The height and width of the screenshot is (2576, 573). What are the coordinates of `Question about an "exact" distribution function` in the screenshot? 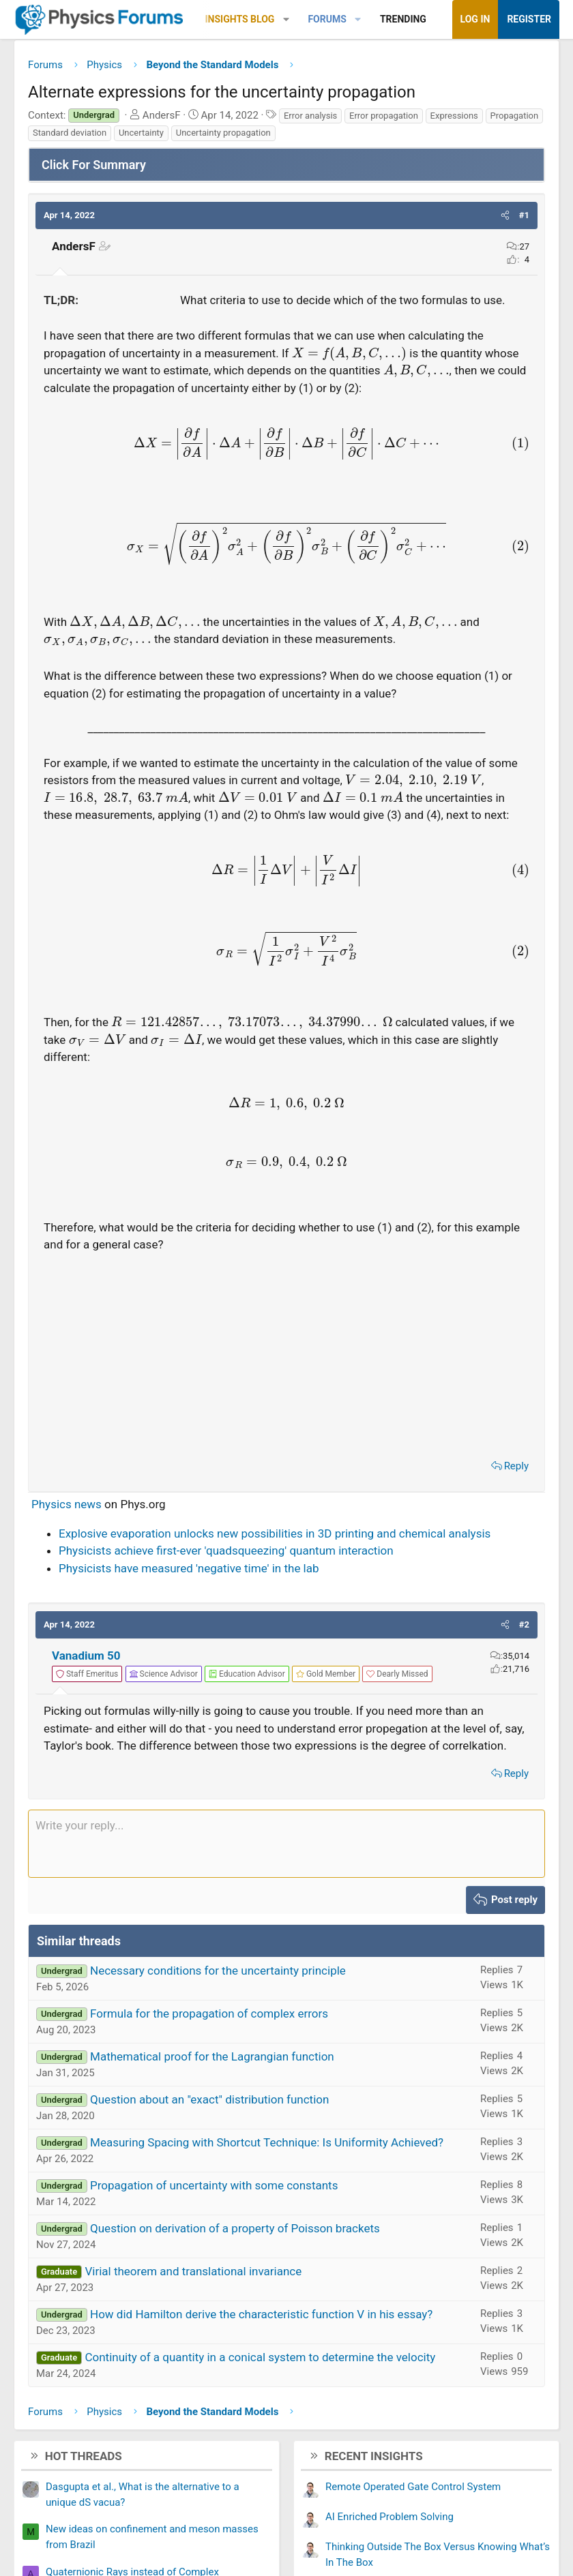 It's located at (209, 2099).